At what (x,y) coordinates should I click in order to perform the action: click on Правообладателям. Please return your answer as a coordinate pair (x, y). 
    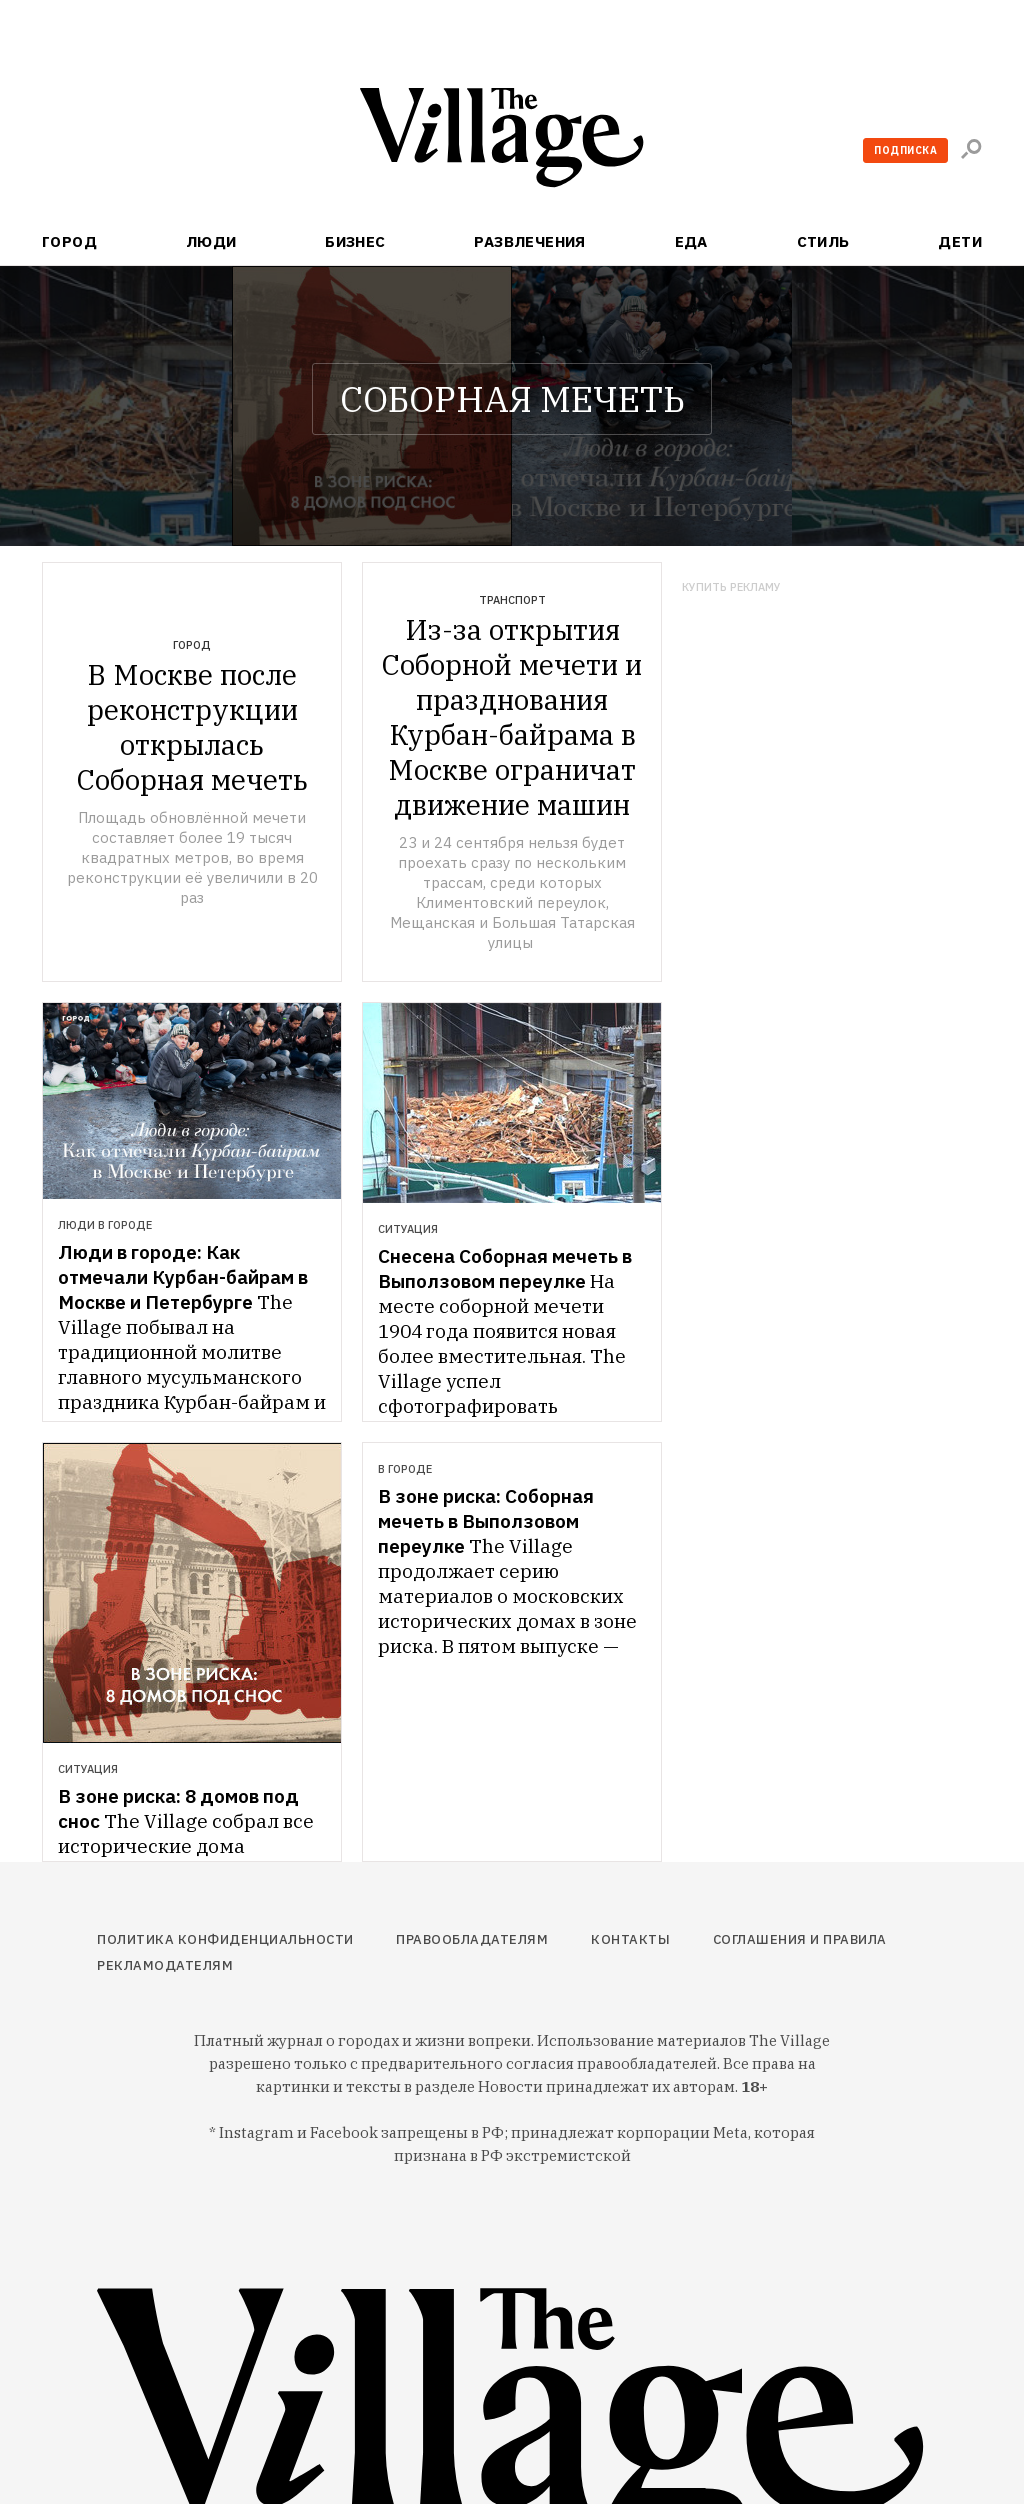
    Looking at the image, I should click on (472, 1939).